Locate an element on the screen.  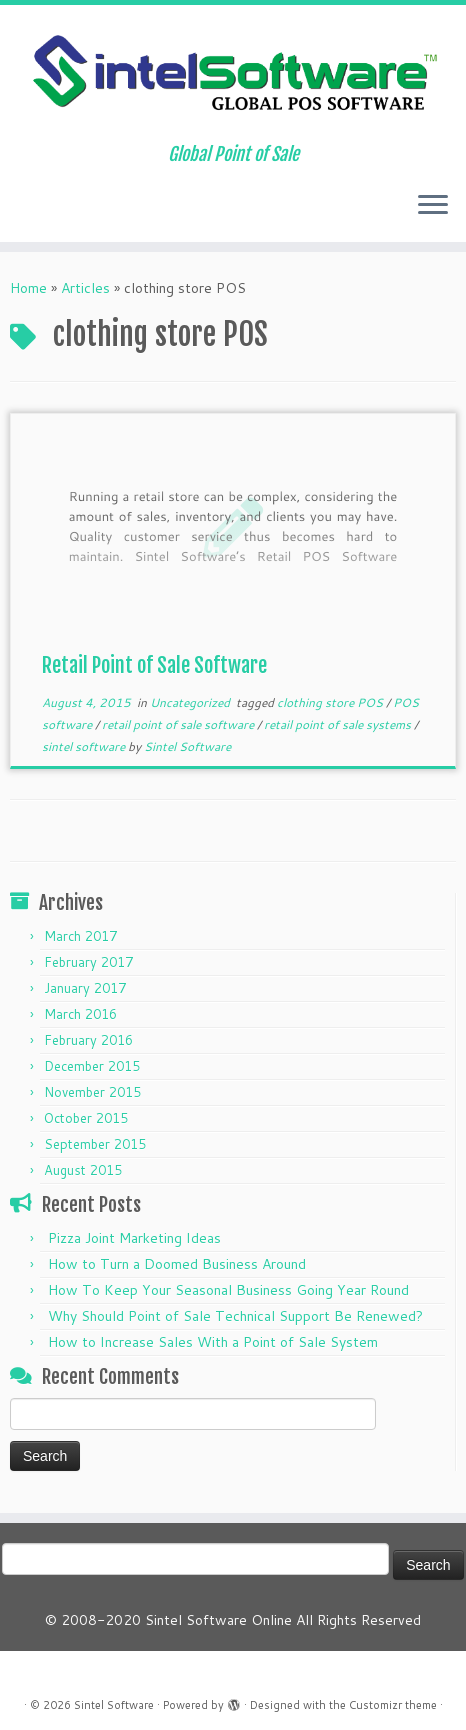
December 2015 is located at coordinates (92, 1066).